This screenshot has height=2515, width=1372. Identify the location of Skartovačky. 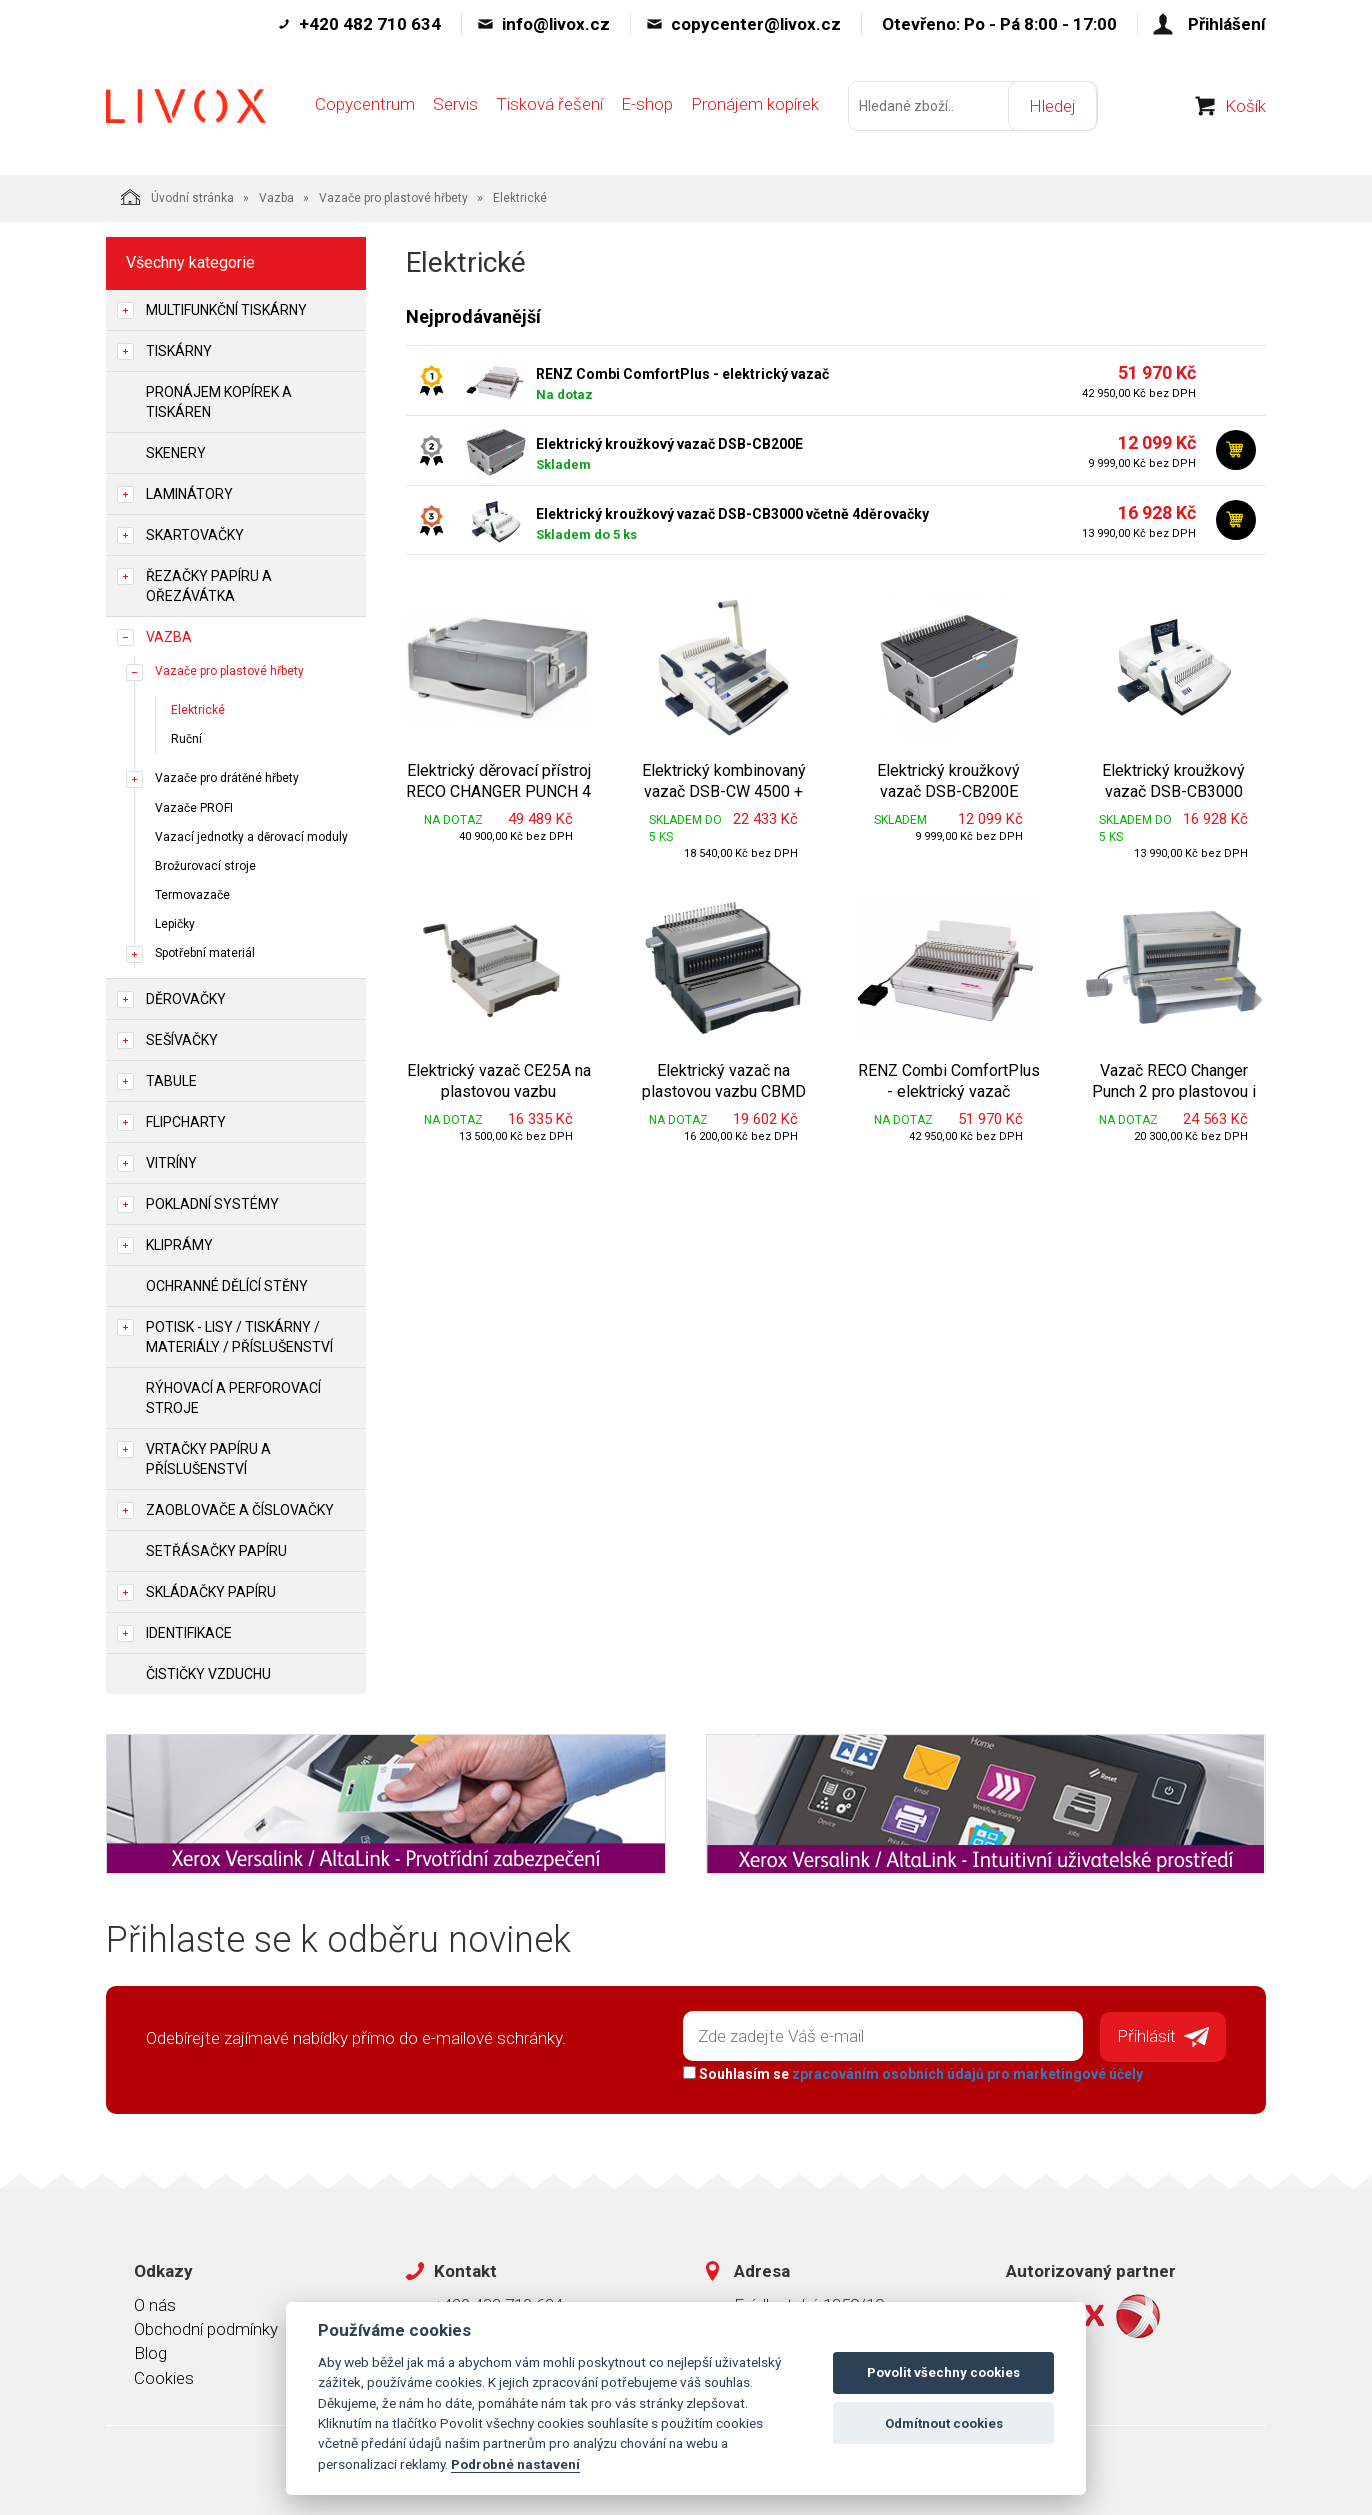
(195, 535).